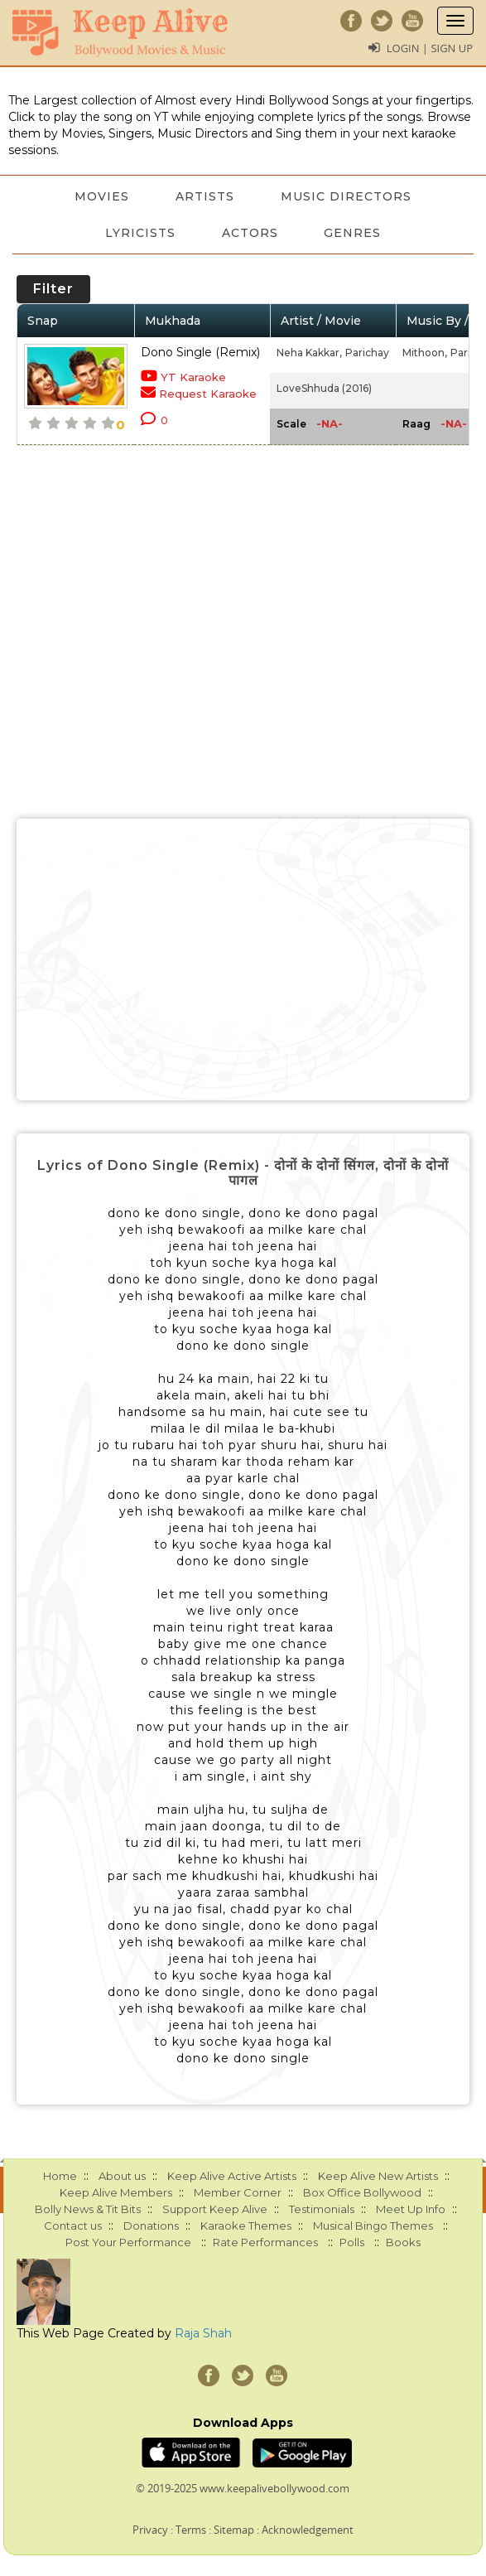  I want to click on Lyricists, so click(140, 232).